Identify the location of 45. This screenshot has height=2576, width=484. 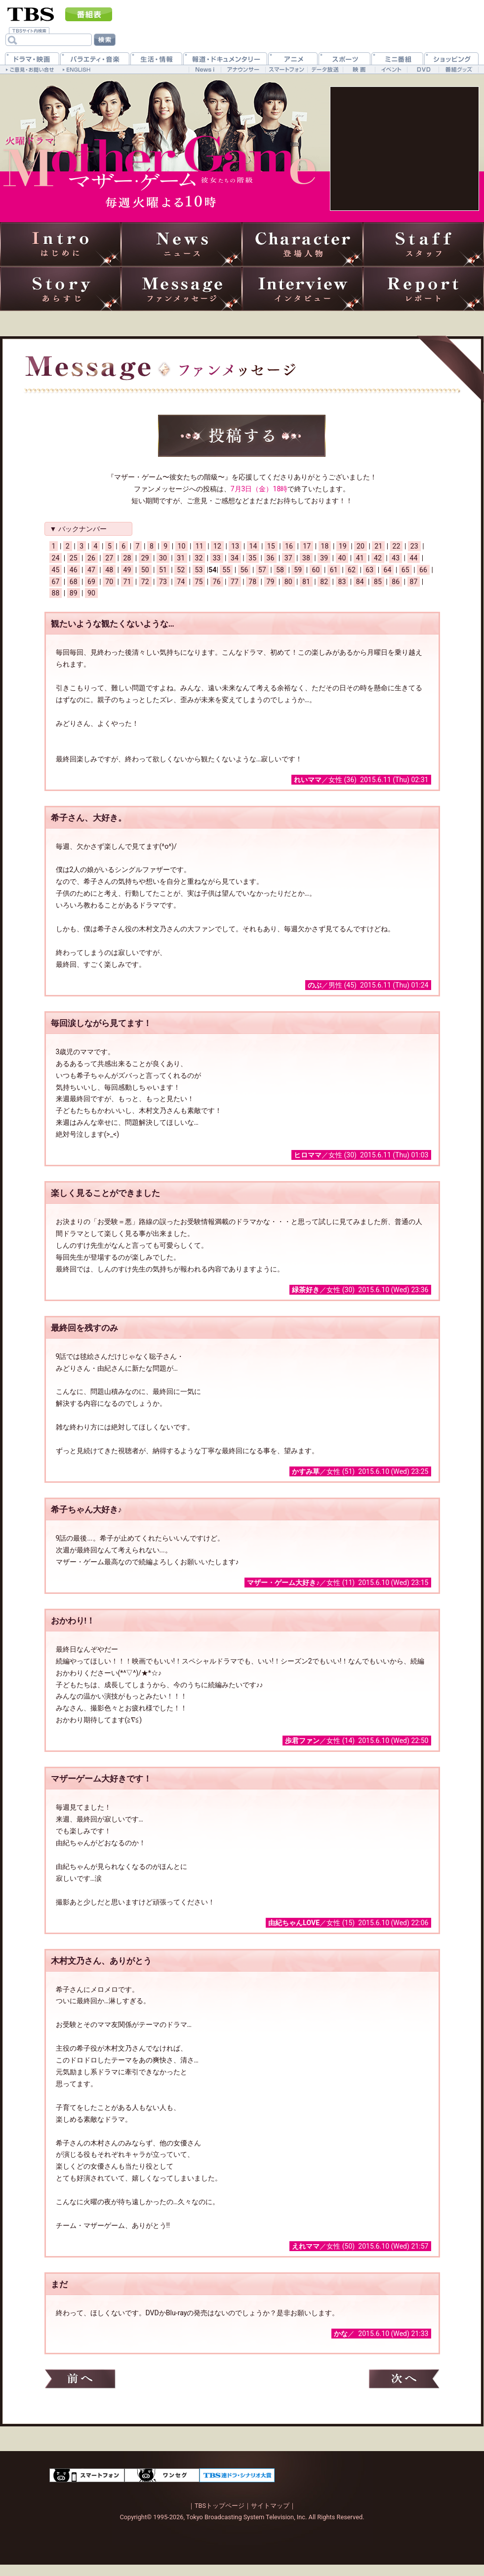
(56, 570).